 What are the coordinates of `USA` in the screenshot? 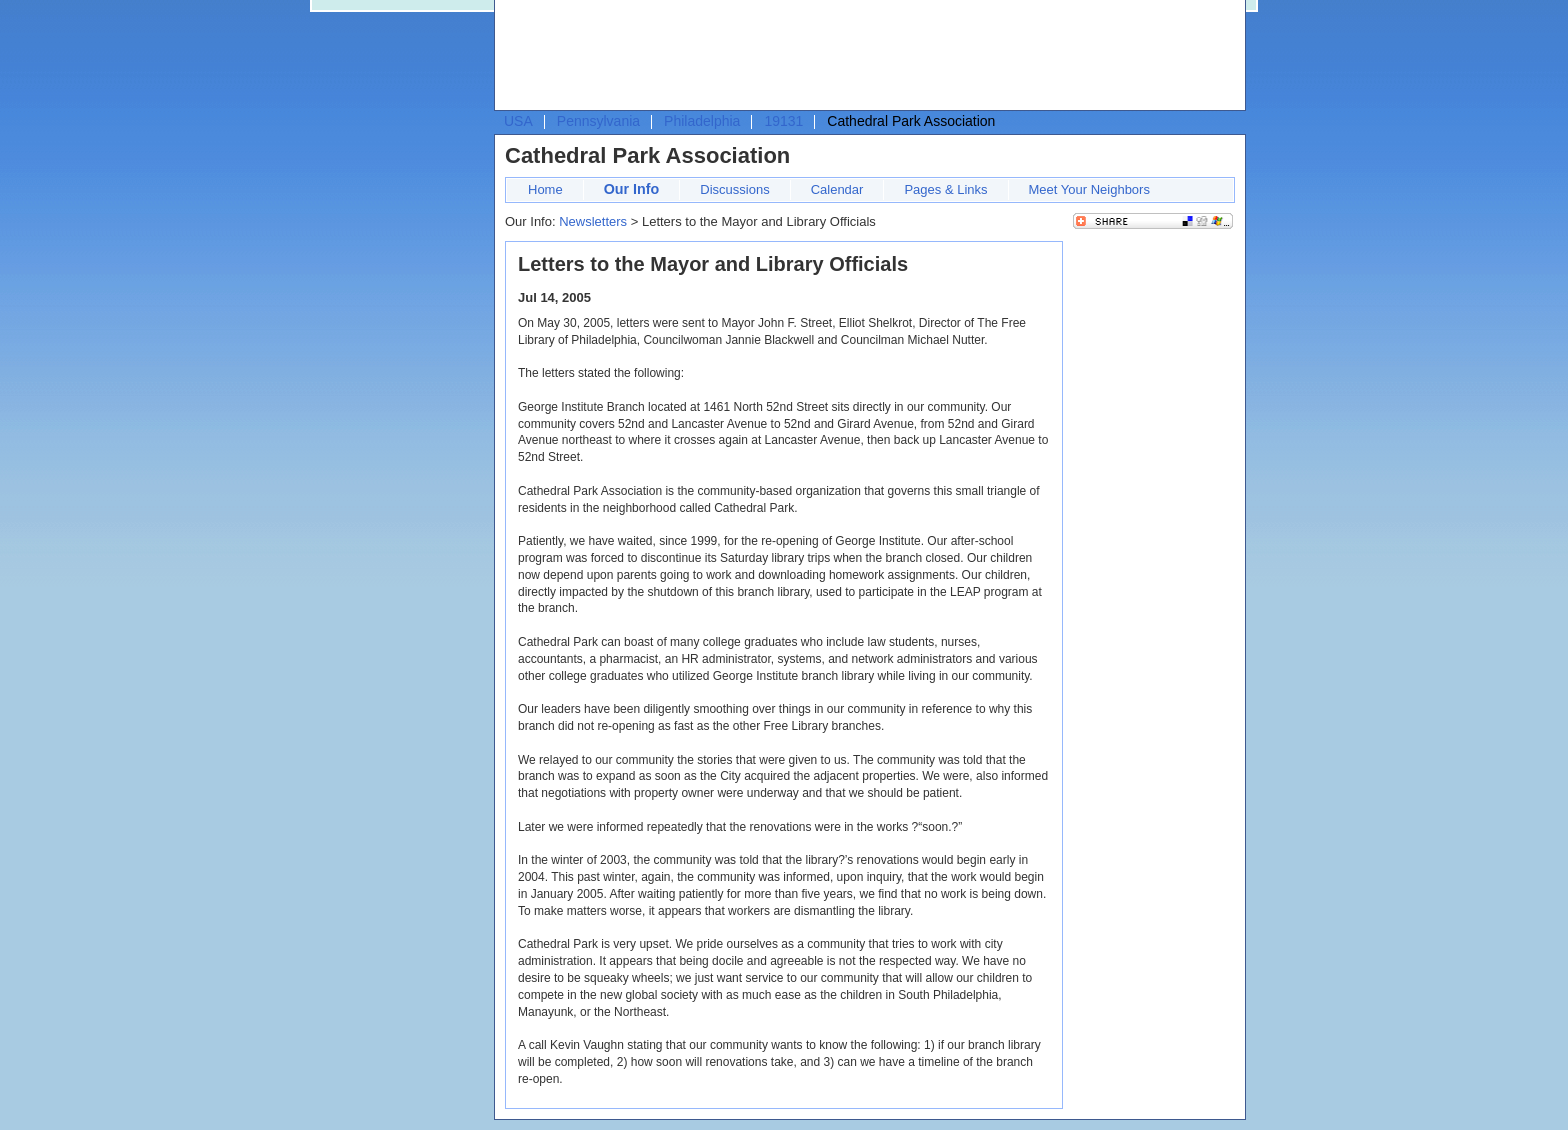 It's located at (518, 121).